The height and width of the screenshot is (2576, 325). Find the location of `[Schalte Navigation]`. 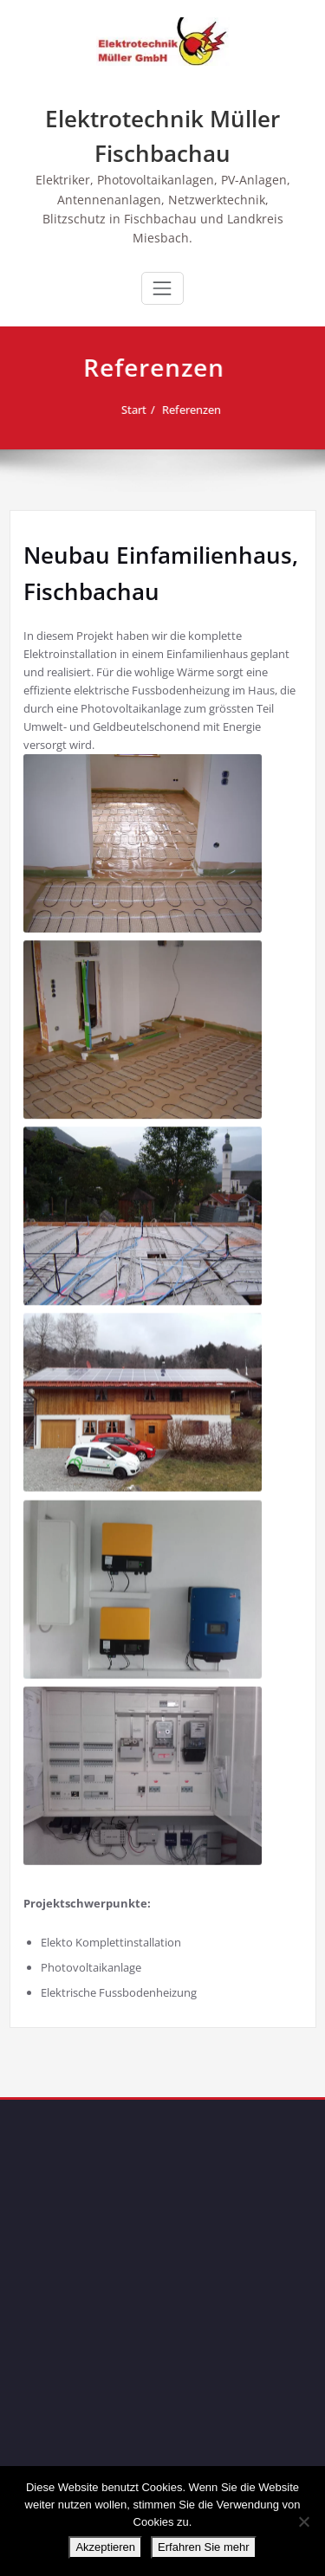

[Schalte Navigation] is located at coordinates (162, 288).